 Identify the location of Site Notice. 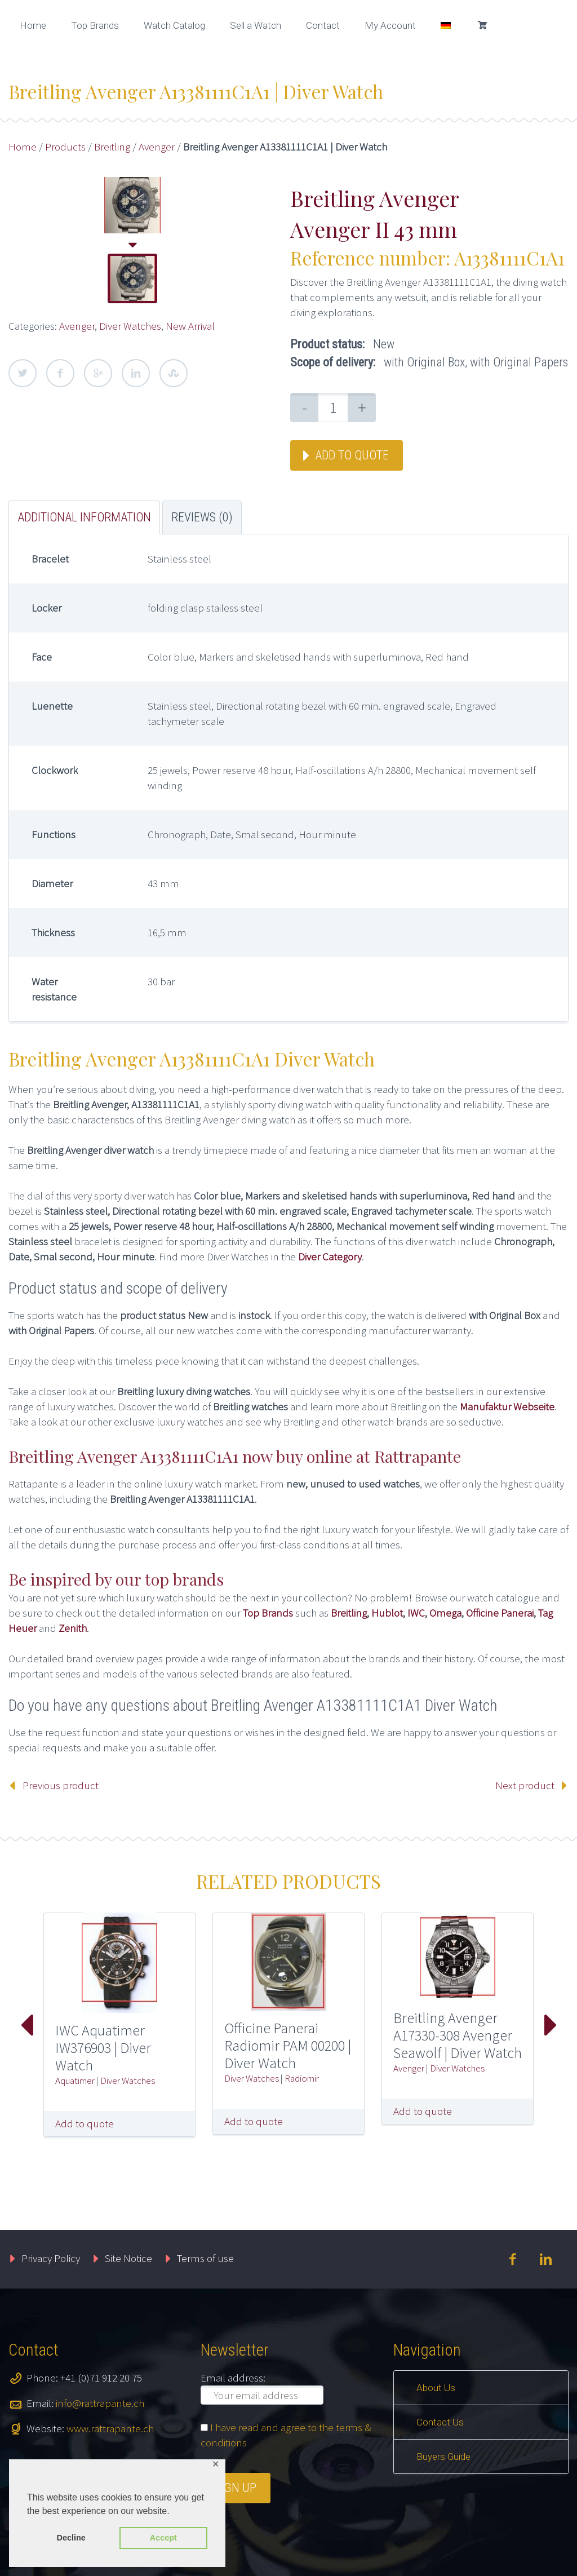
(128, 2258).